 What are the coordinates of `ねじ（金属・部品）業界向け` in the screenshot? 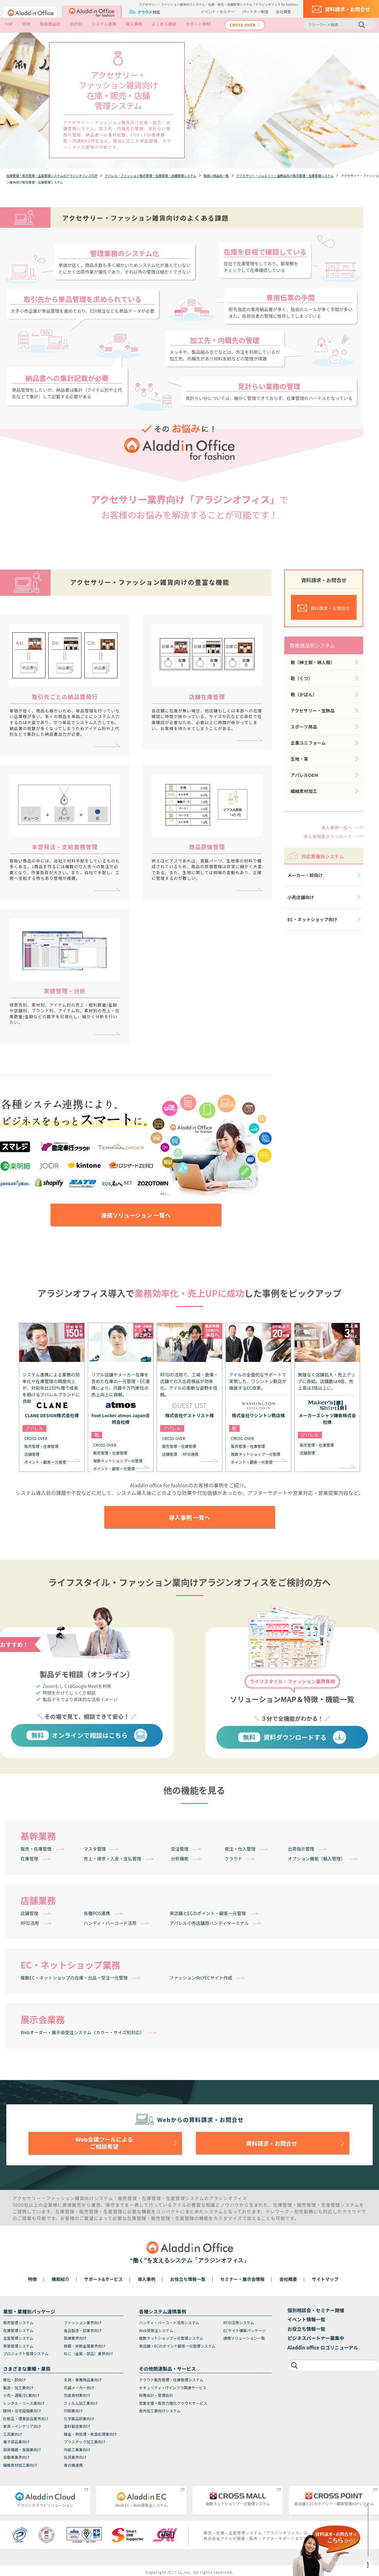 It's located at (88, 2353).